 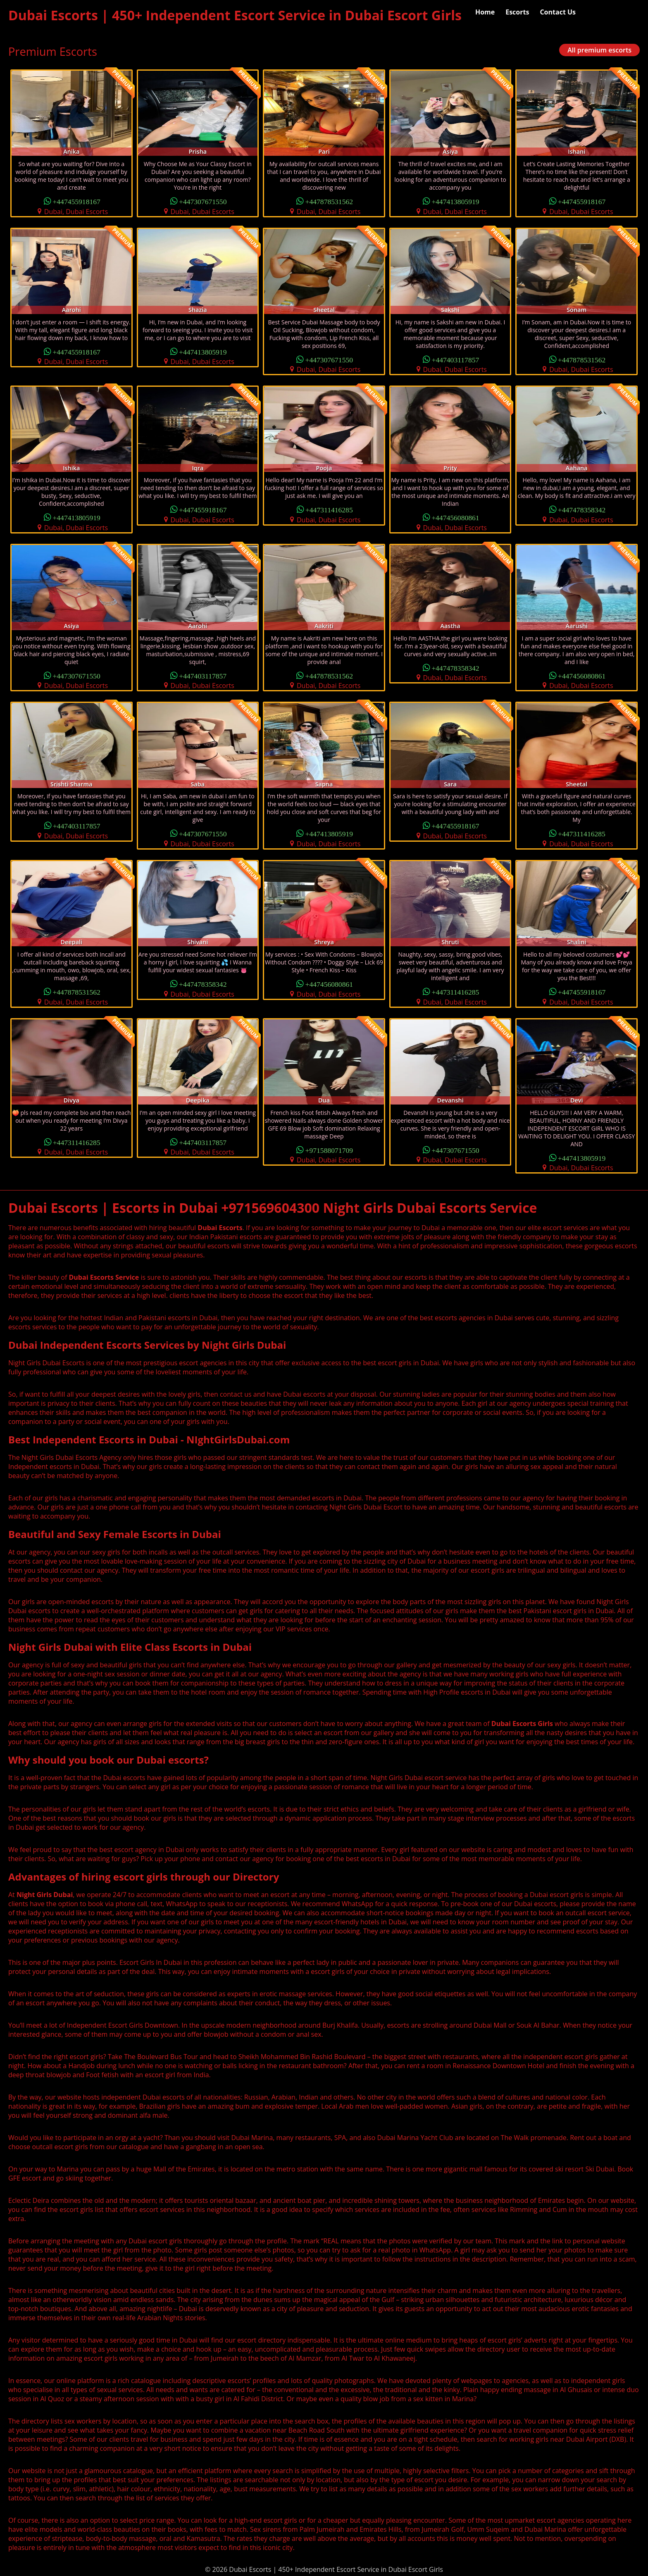 What do you see at coordinates (329, 201) in the screenshot?
I see `+447878531562` at bounding box center [329, 201].